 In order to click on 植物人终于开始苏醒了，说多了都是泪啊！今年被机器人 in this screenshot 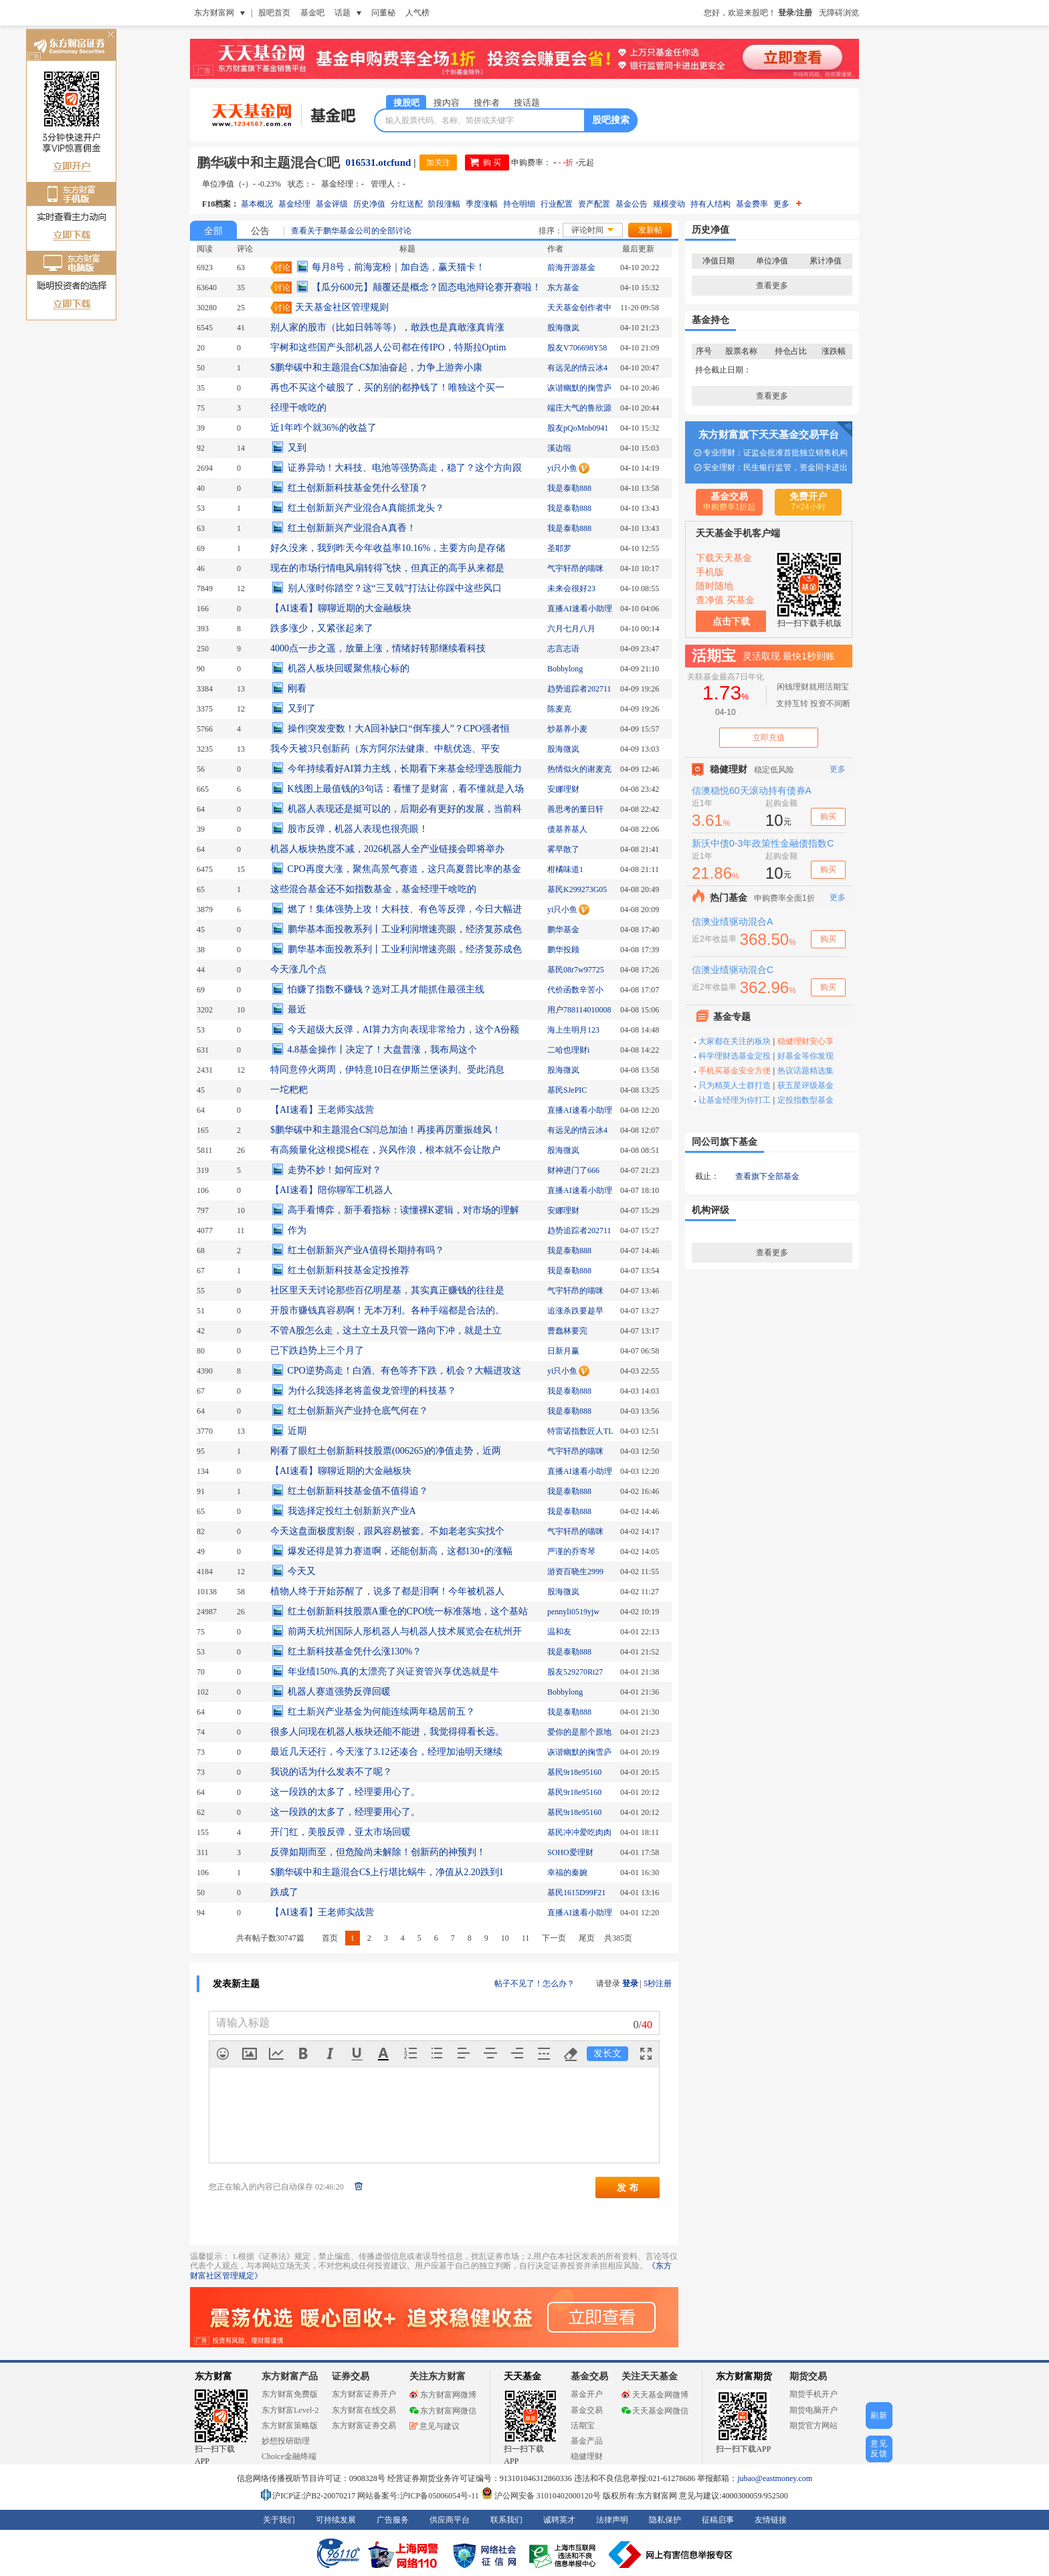, I will do `click(387, 1591)`.